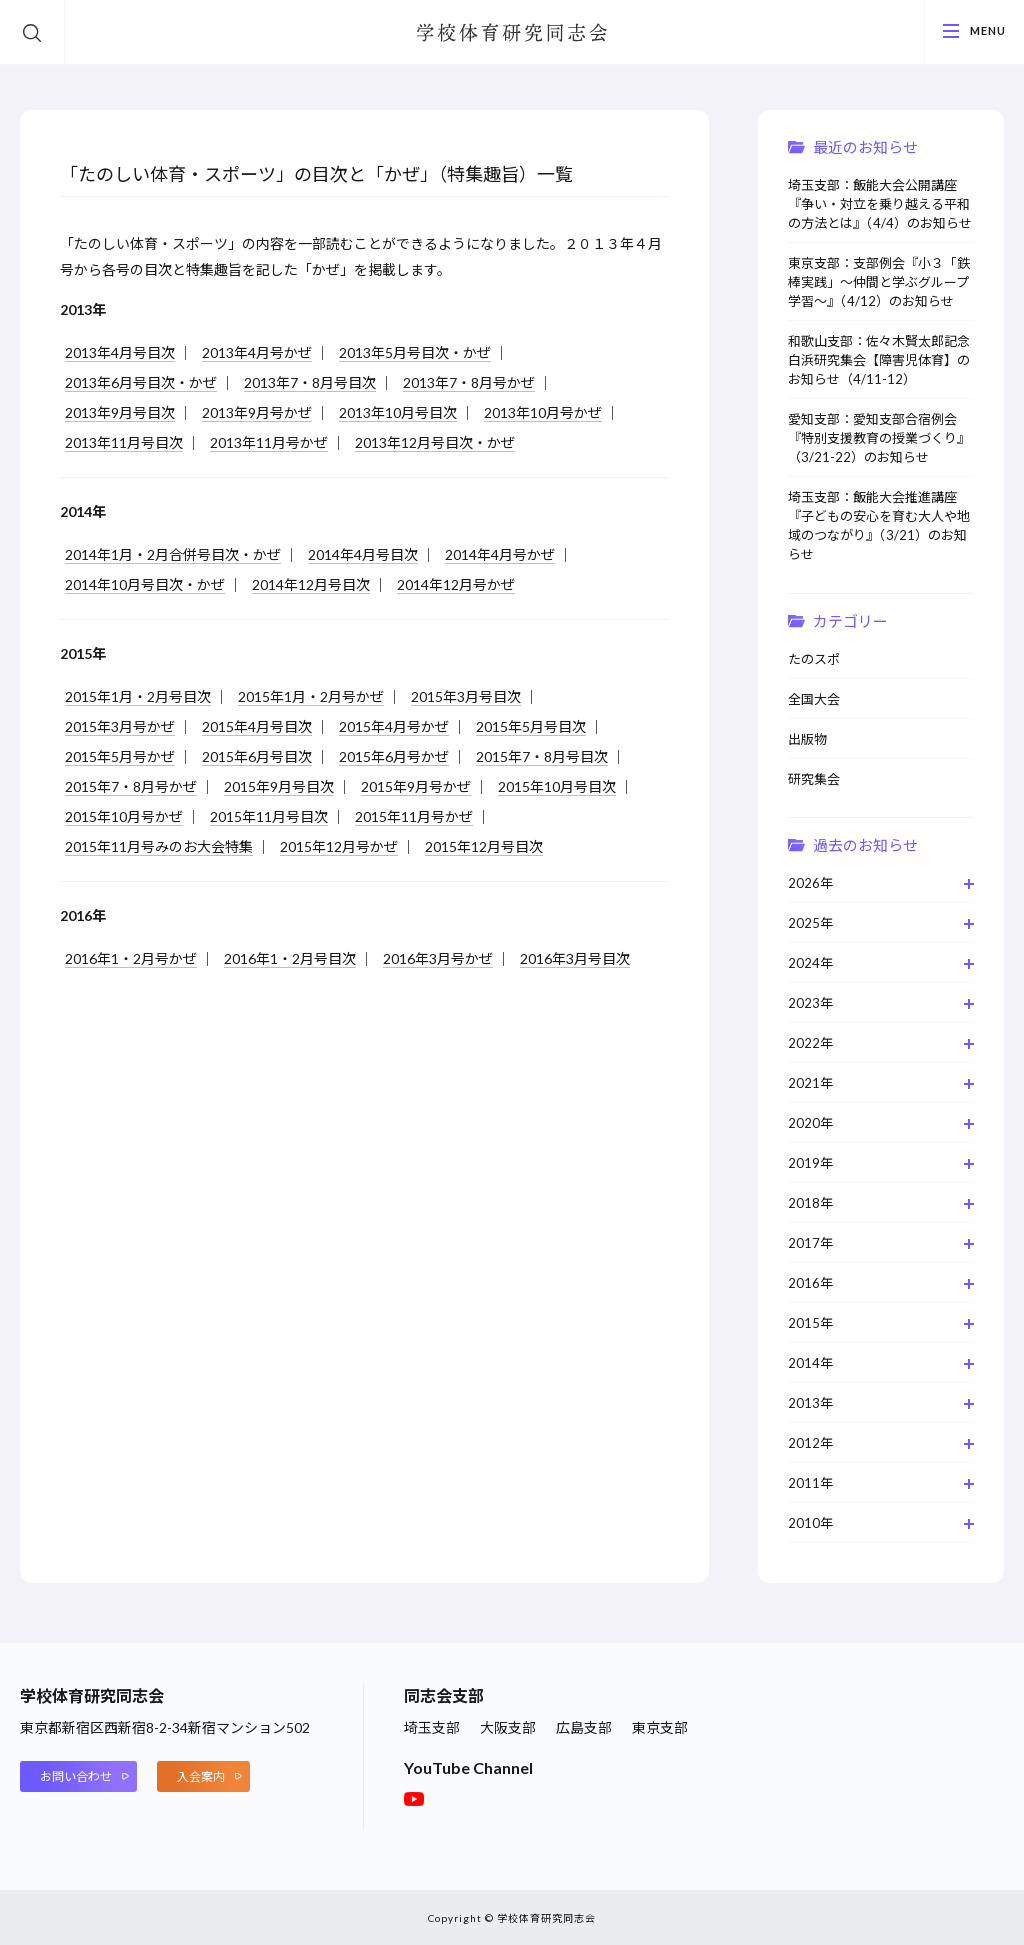  Describe the element at coordinates (120, 352) in the screenshot. I see `2013年4月号目次` at that location.